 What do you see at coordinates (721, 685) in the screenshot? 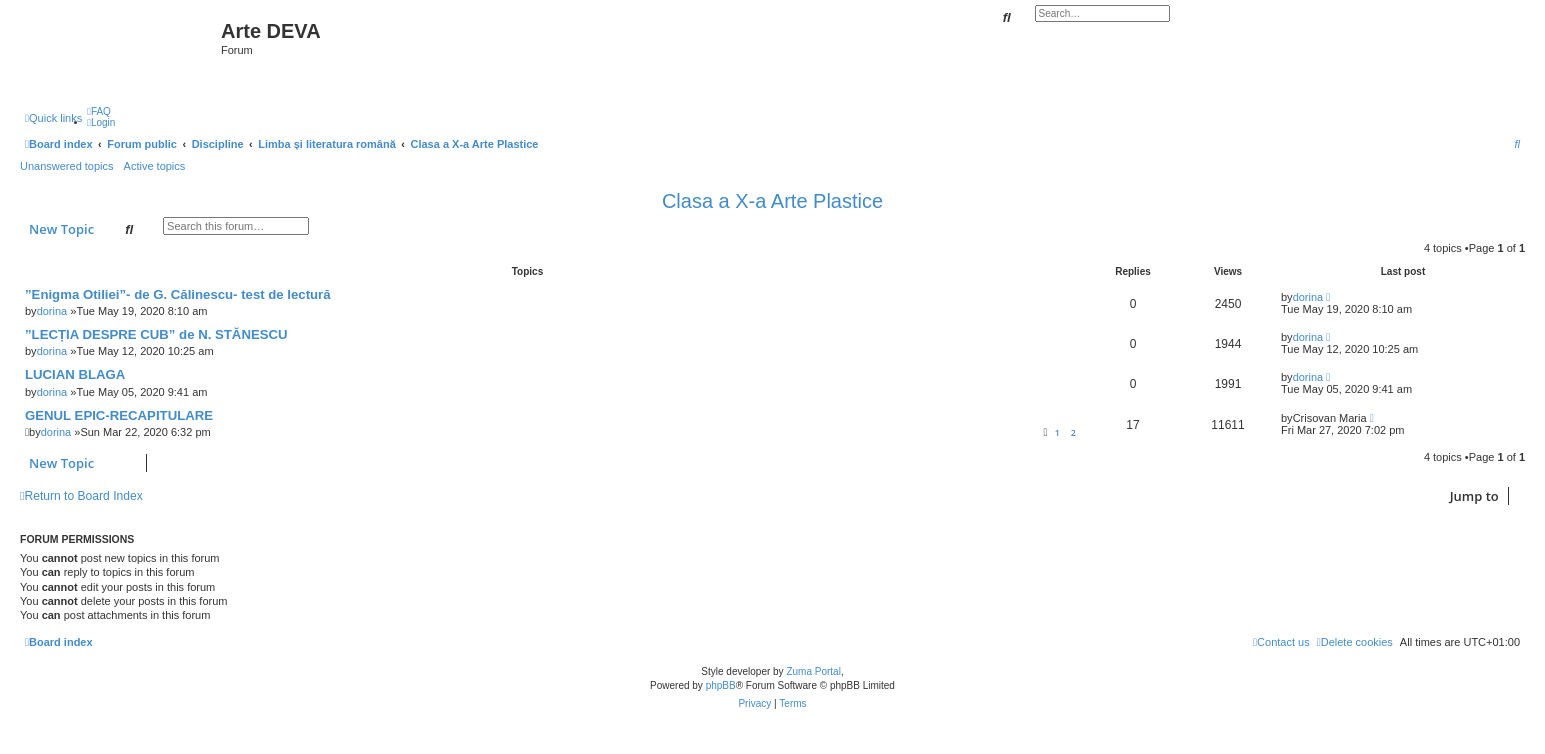
I see `phpBB` at bounding box center [721, 685].